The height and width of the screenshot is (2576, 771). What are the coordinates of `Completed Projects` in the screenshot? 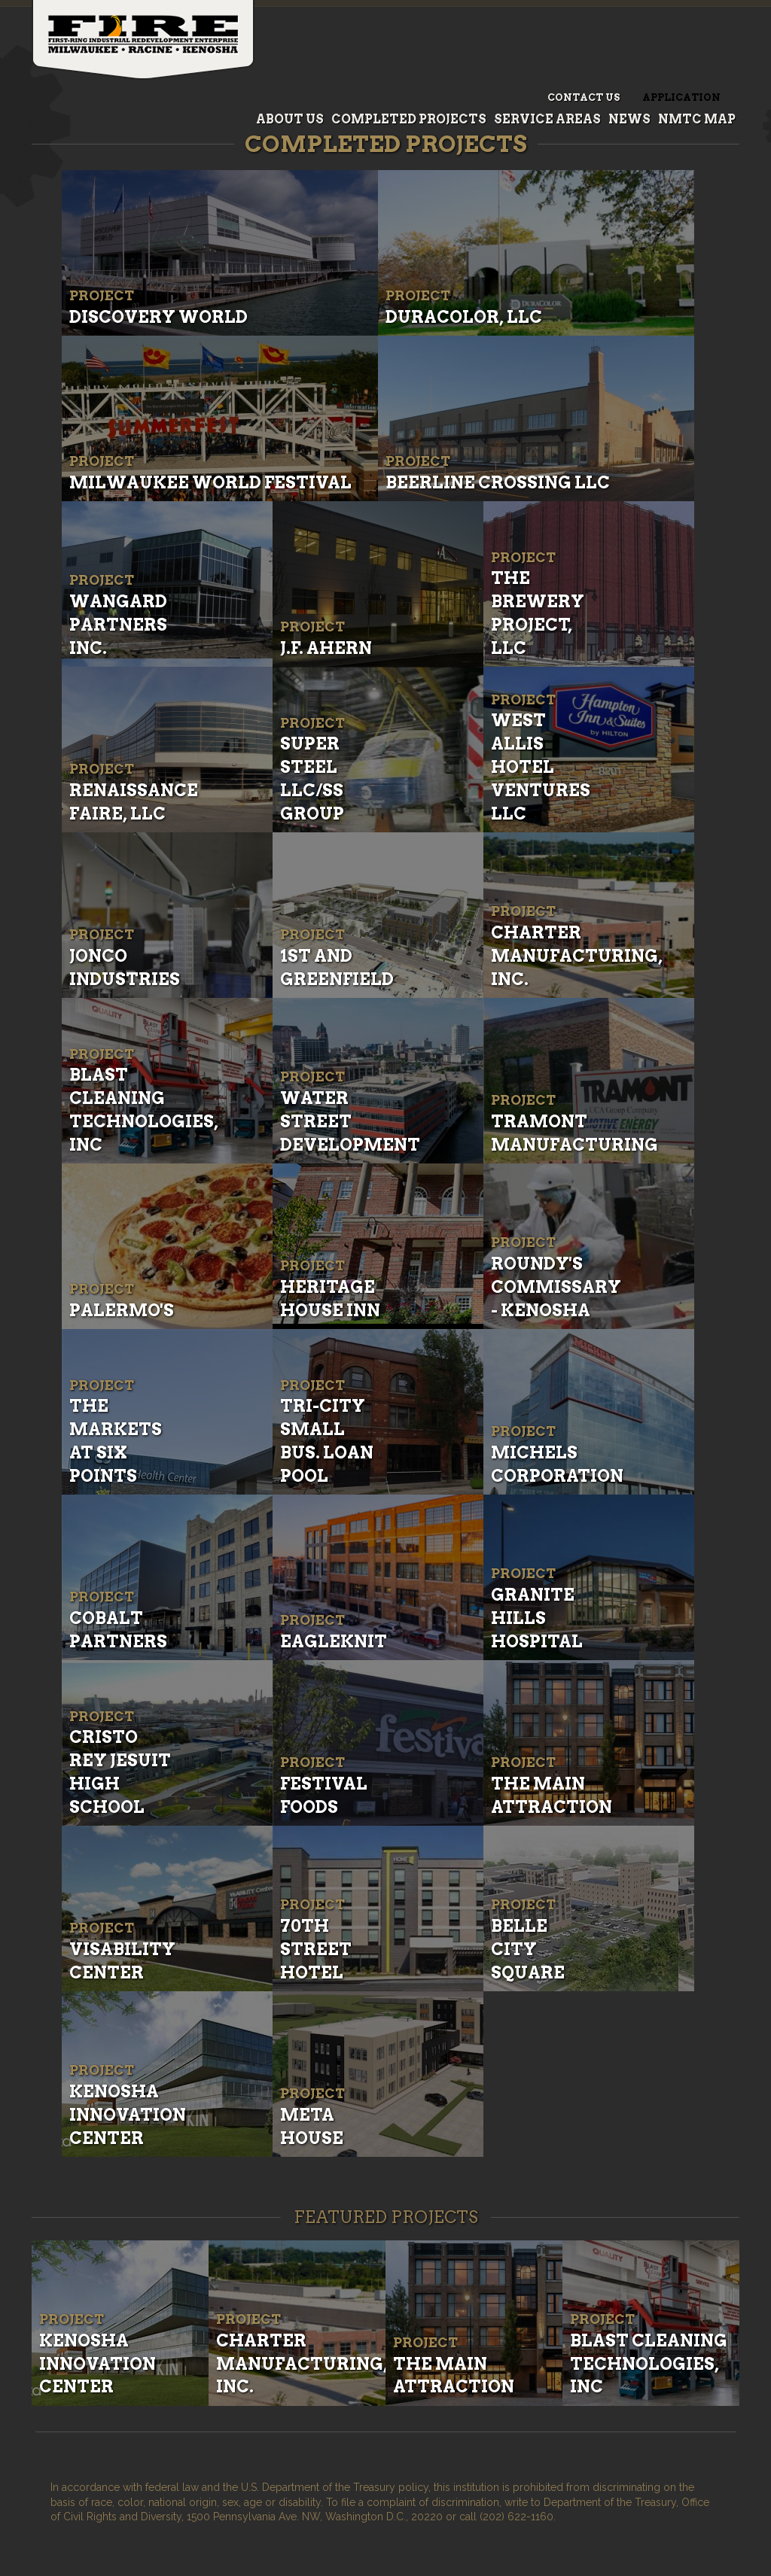 It's located at (408, 119).